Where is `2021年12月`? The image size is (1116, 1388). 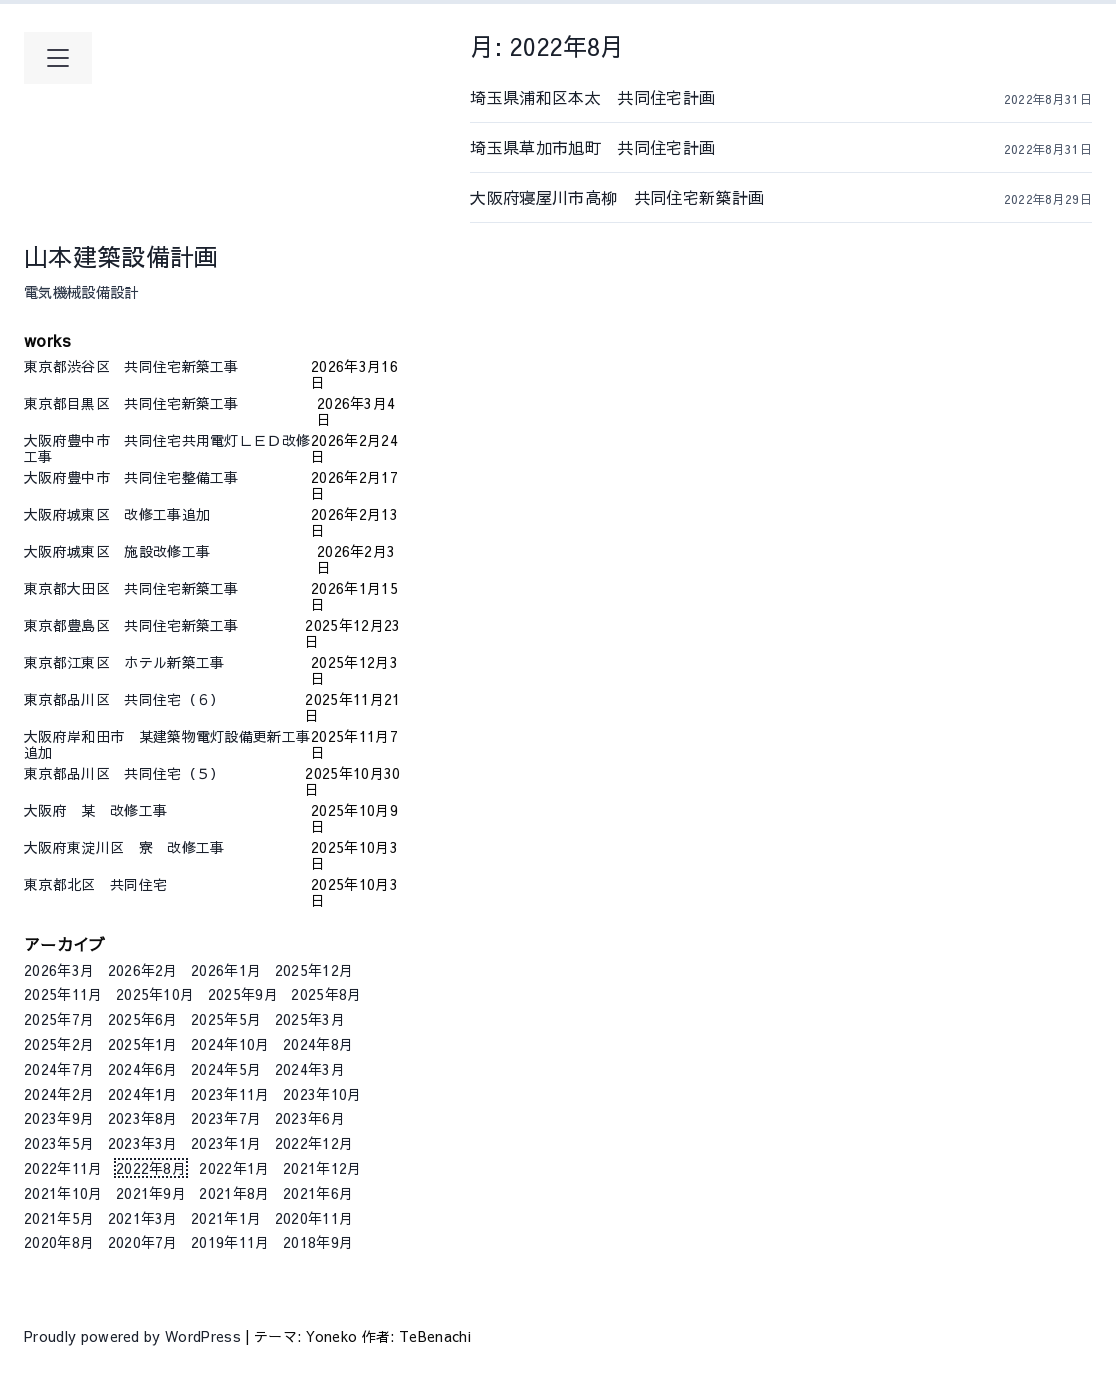 2021年12月 is located at coordinates (322, 1168).